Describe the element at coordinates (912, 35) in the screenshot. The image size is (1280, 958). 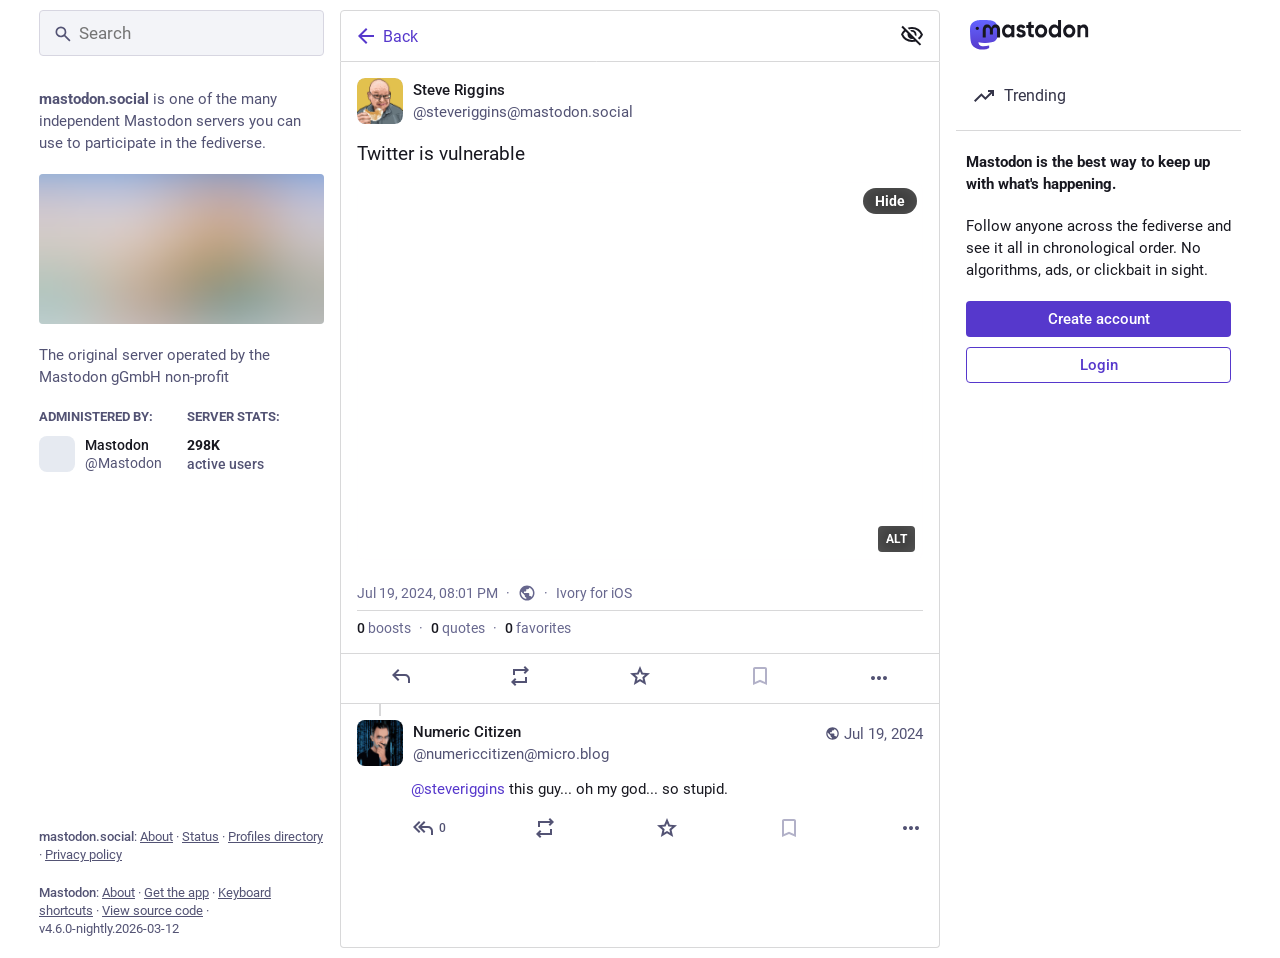
I see `[Show less for all]` at that location.